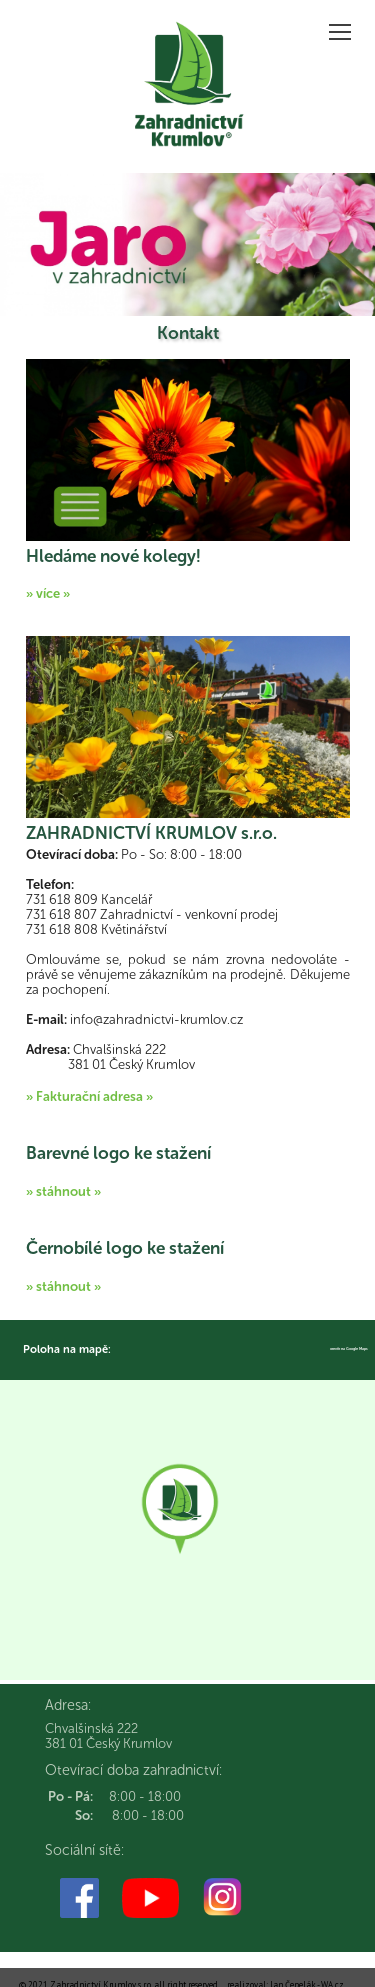  Describe the element at coordinates (125, 1248) in the screenshot. I see `Černobílé logo ke stažení` at that location.